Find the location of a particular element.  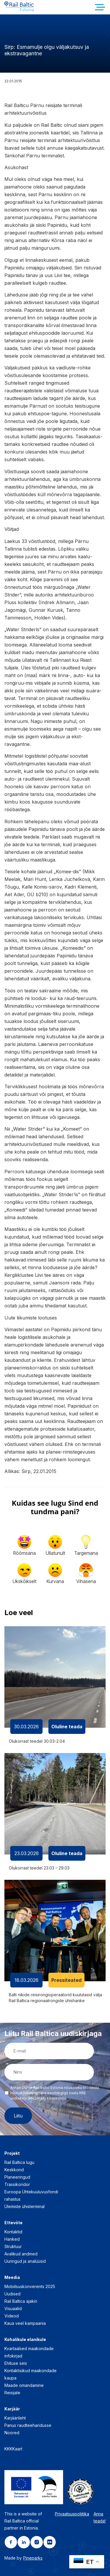

Hanked is located at coordinates (12, 2239).